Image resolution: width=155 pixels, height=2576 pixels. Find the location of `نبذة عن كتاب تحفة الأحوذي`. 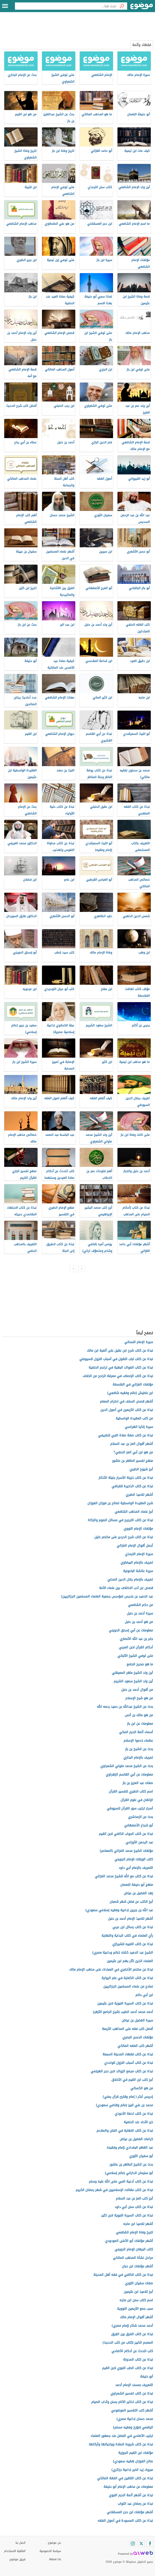

نبذة عن كتاب تحفة الأحوذي is located at coordinates (134, 2113).